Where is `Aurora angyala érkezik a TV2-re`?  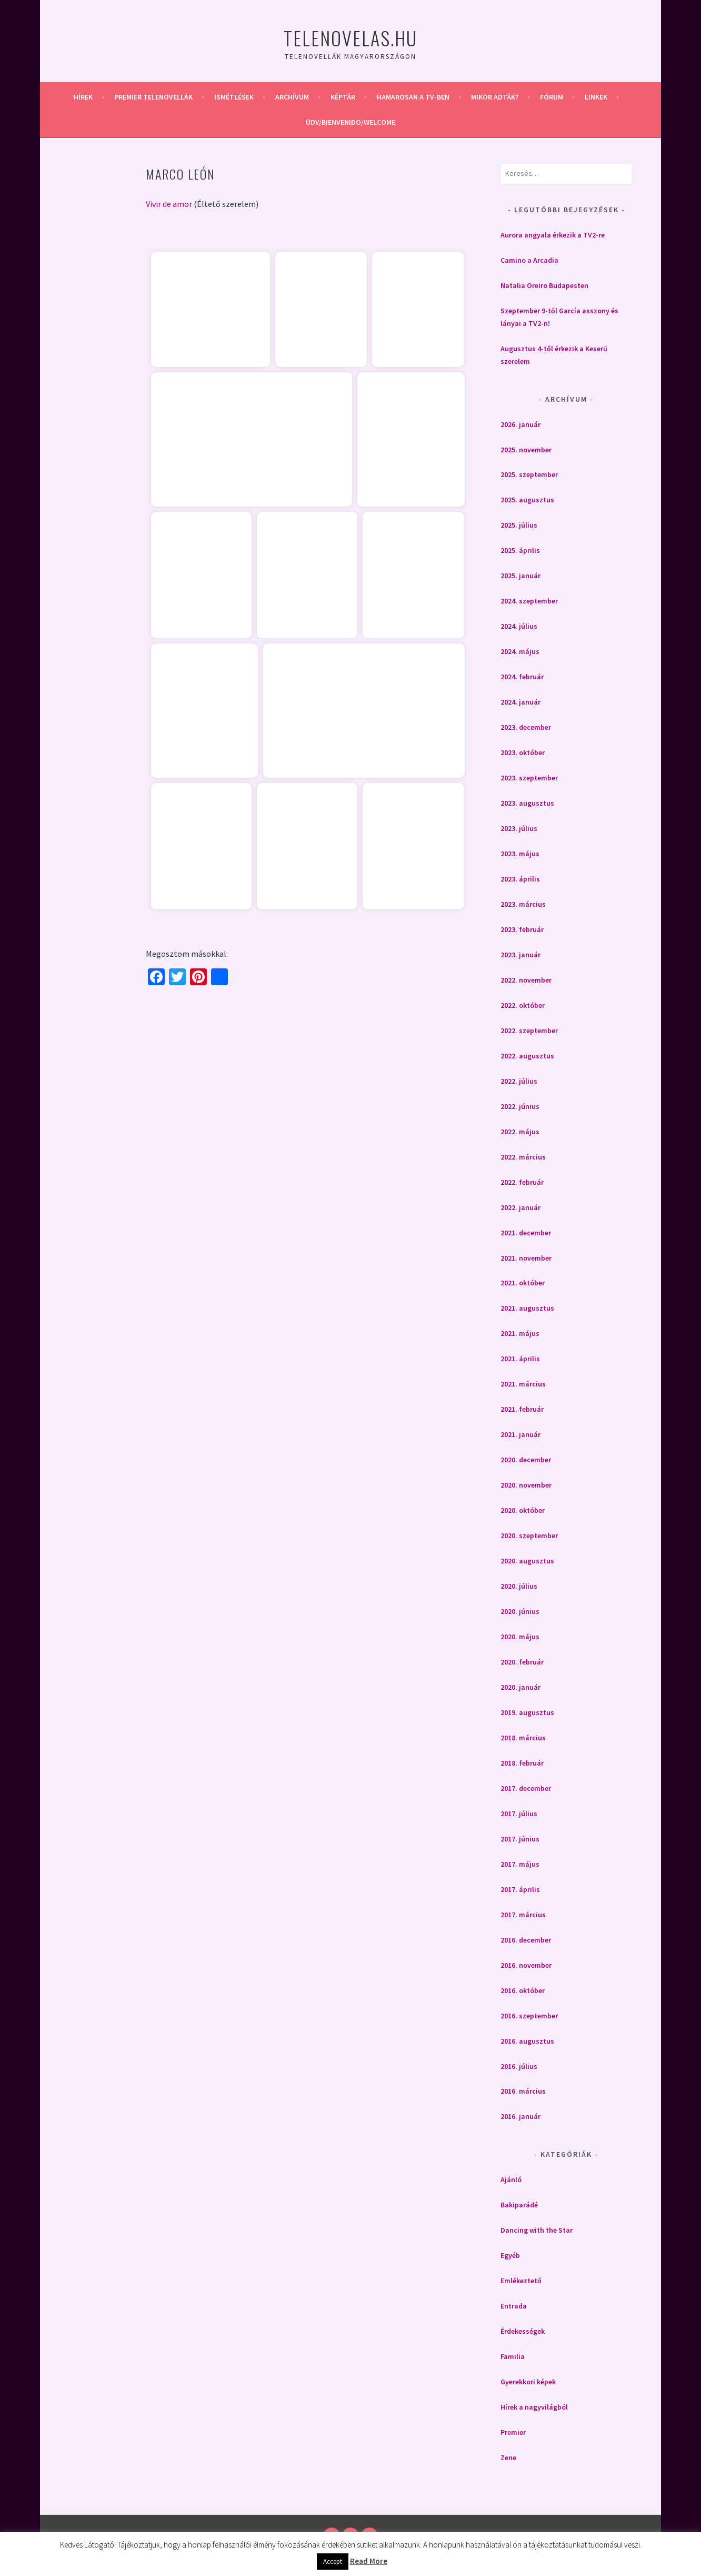
Aurora angyala érkezik a TV2-re is located at coordinates (552, 235).